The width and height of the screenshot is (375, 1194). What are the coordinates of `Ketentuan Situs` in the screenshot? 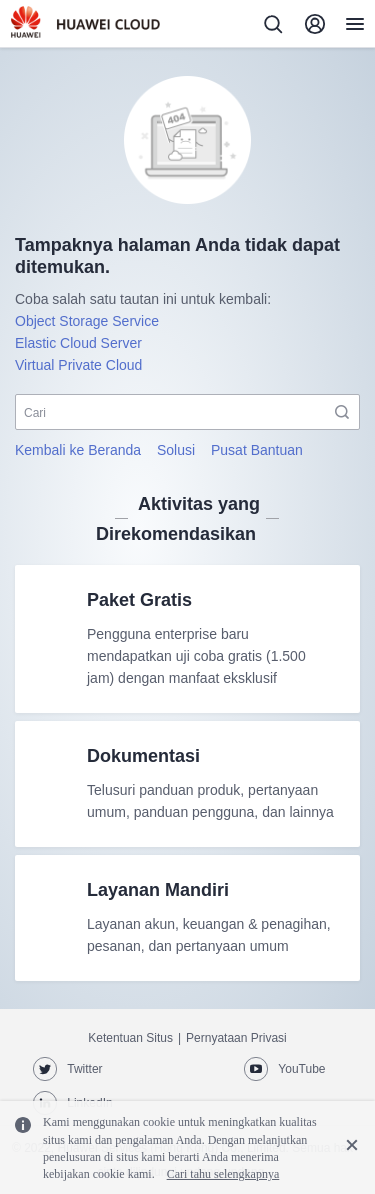 It's located at (130, 1038).